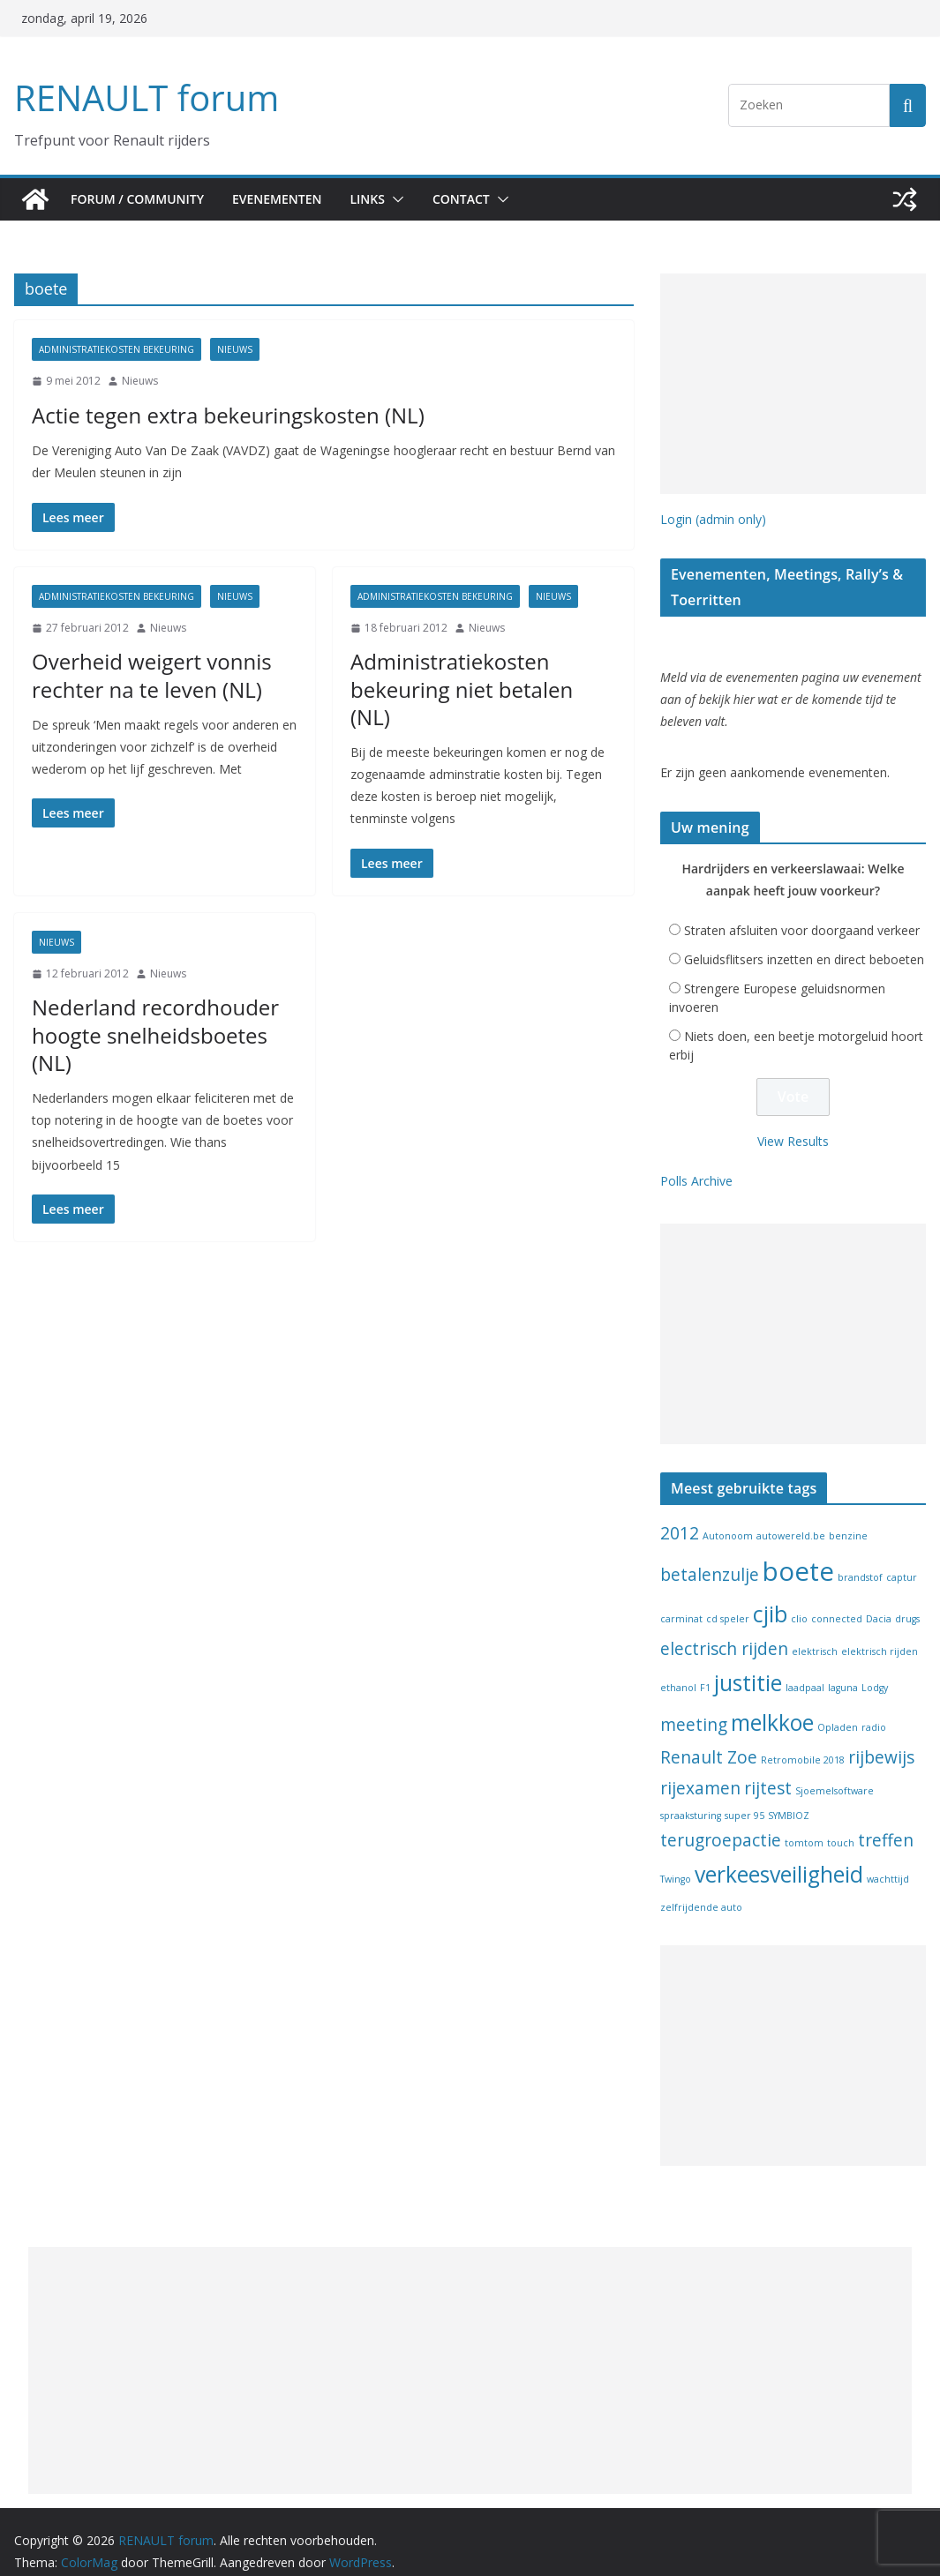  Describe the element at coordinates (798, 1552) in the screenshot. I see `boete [boete (4 items)]` at that location.